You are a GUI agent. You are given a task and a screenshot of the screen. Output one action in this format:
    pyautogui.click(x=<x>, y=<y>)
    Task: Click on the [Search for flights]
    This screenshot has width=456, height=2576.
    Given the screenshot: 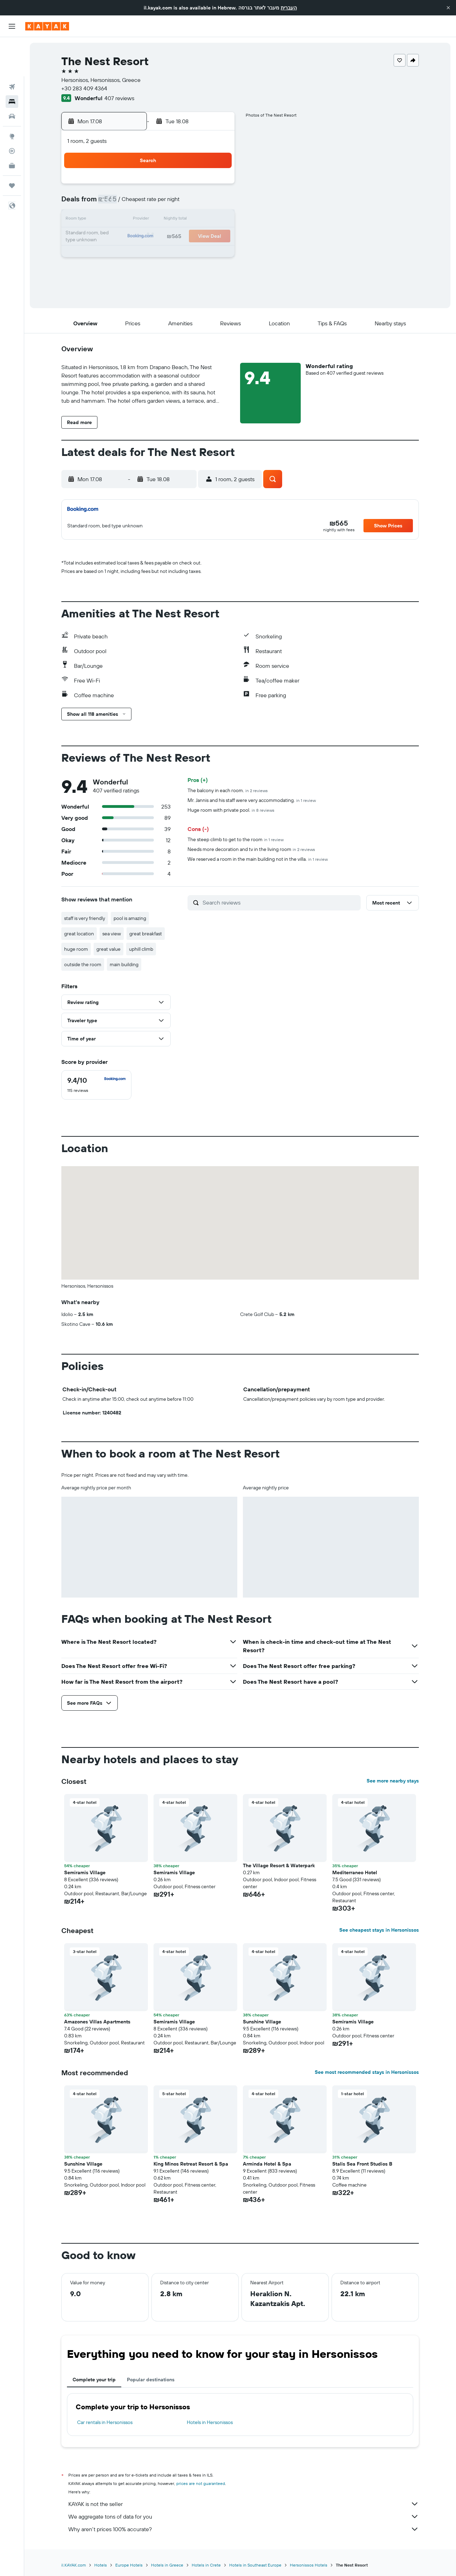 What is the action you would take?
    pyautogui.click(x=12, y=48)
    